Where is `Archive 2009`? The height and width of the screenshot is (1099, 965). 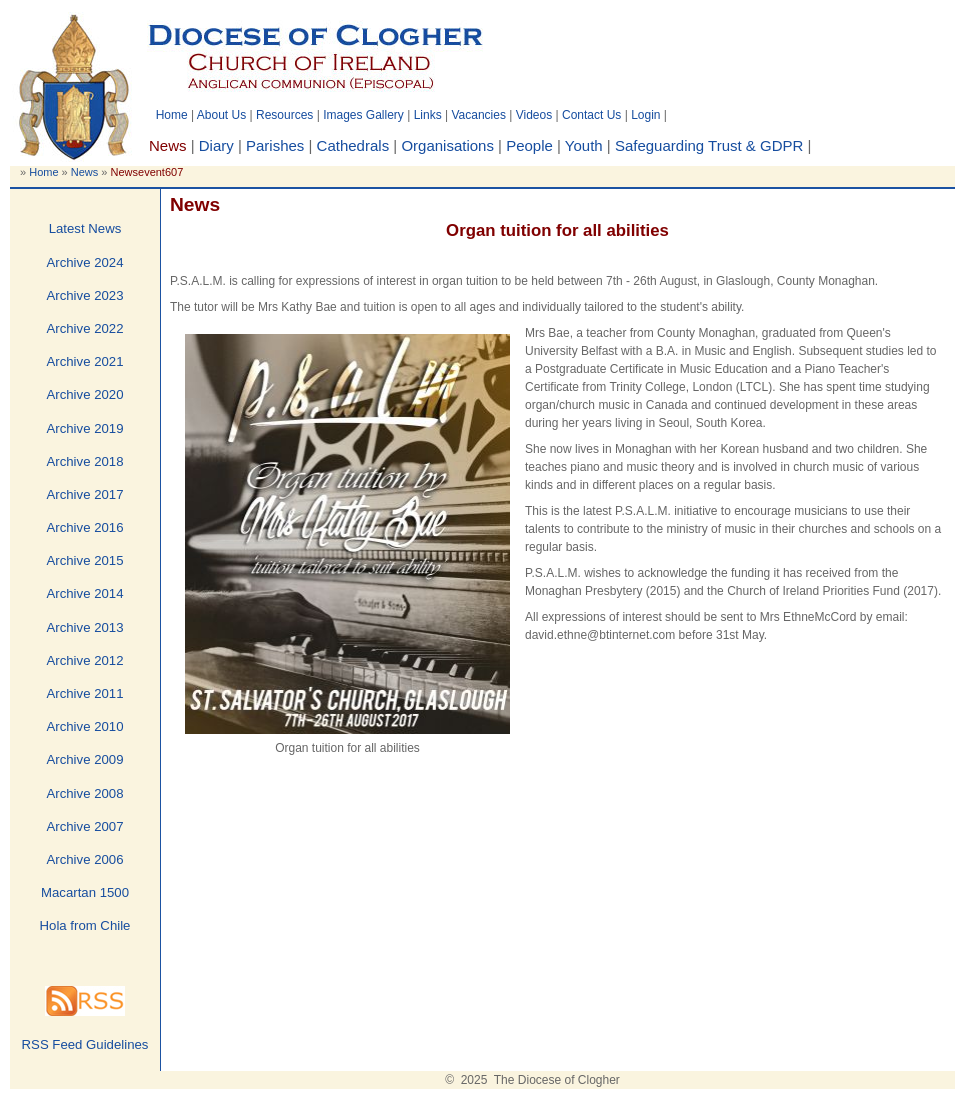
Archive 2009 is located at coordinates (85, 759).